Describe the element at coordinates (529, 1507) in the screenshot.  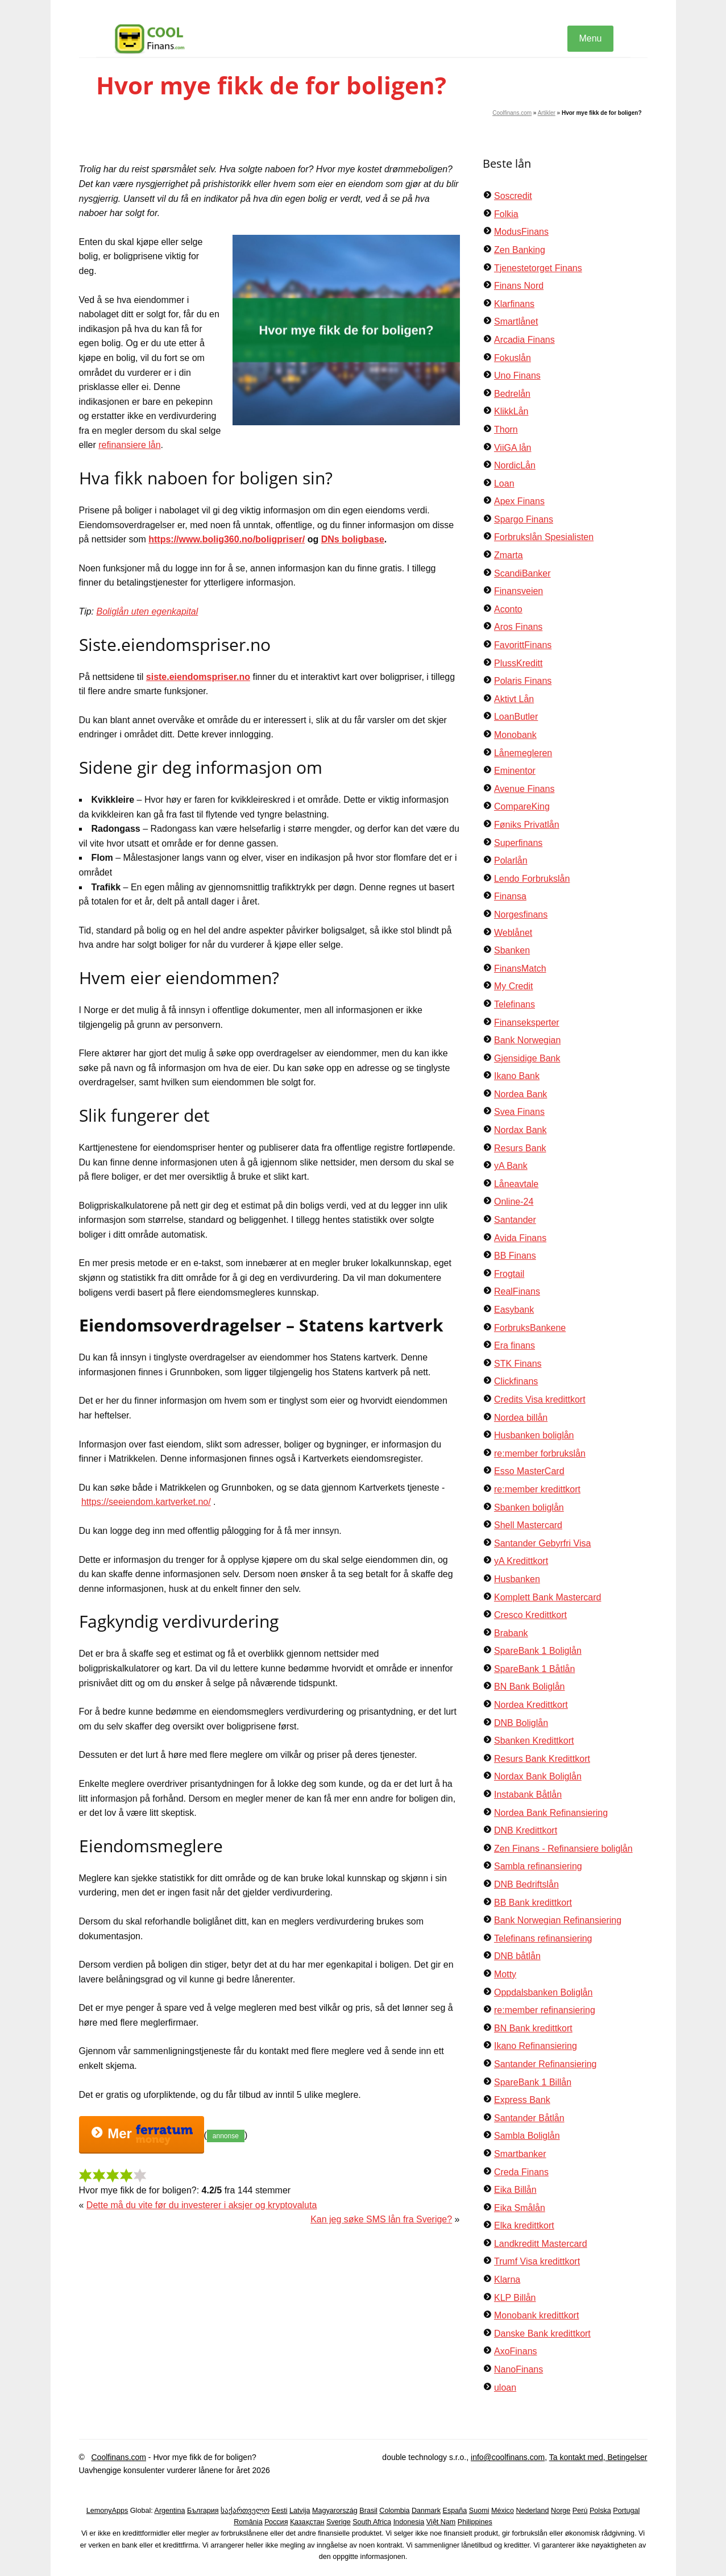
I see `Sbanken boliglån` at that location.